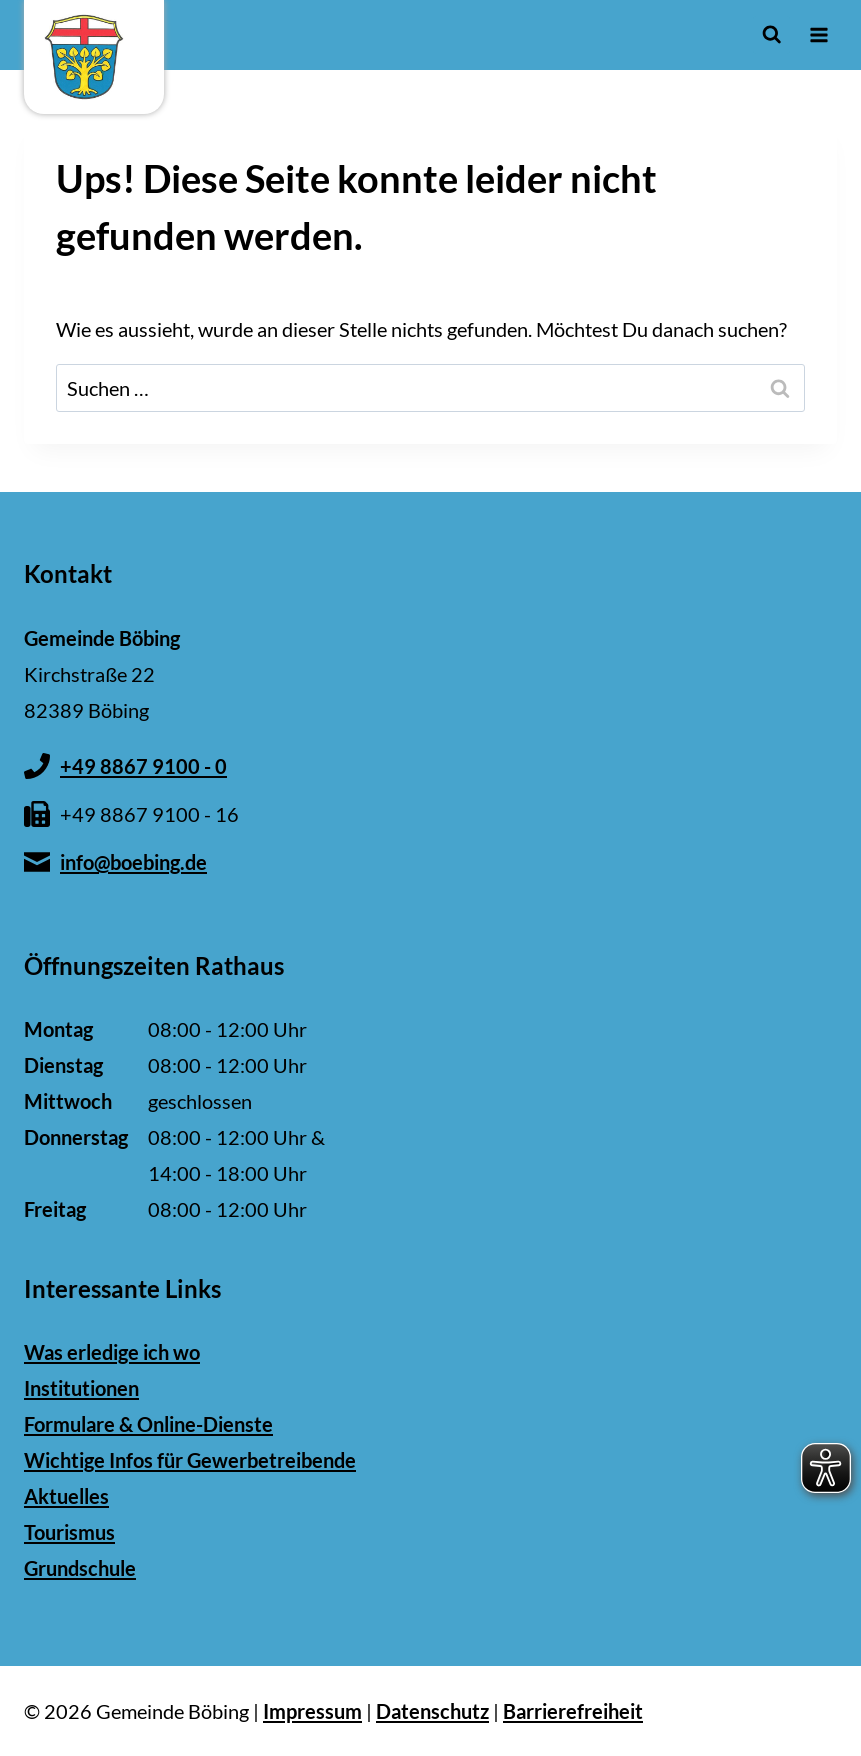  I want to click on Was erledige ich wo, so click(112, 1352).